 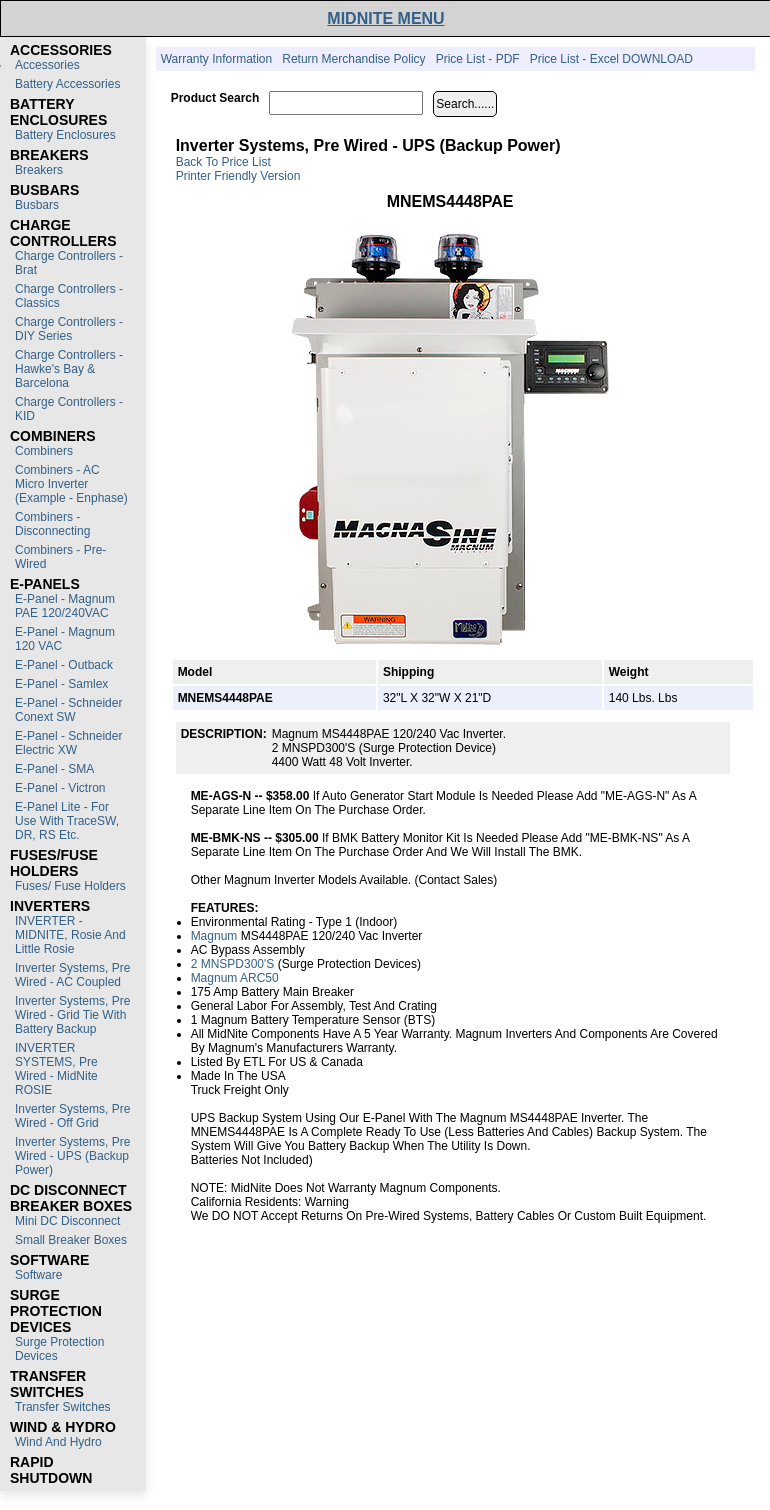 I want to click on E-Panel - SMA, so click(x=54, y=769).